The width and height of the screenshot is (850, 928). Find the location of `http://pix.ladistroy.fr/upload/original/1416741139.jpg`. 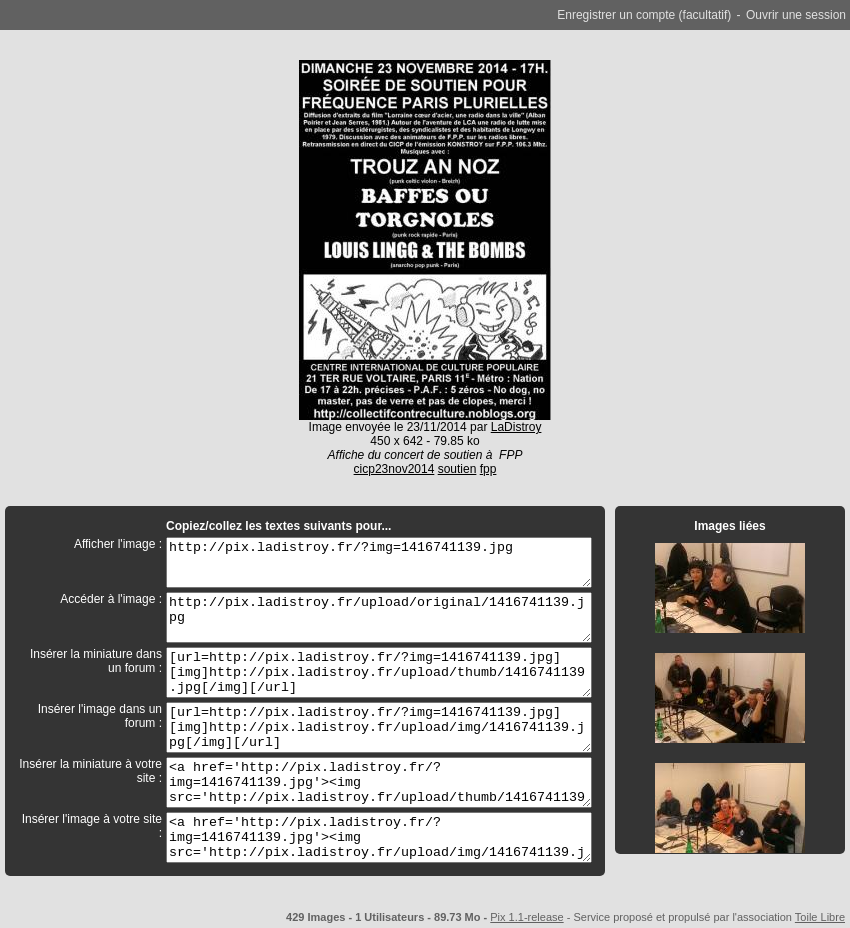

http://pix.ladistroy.fr/upload/original/1416741139.jpg is located at coordinates (379, 617).